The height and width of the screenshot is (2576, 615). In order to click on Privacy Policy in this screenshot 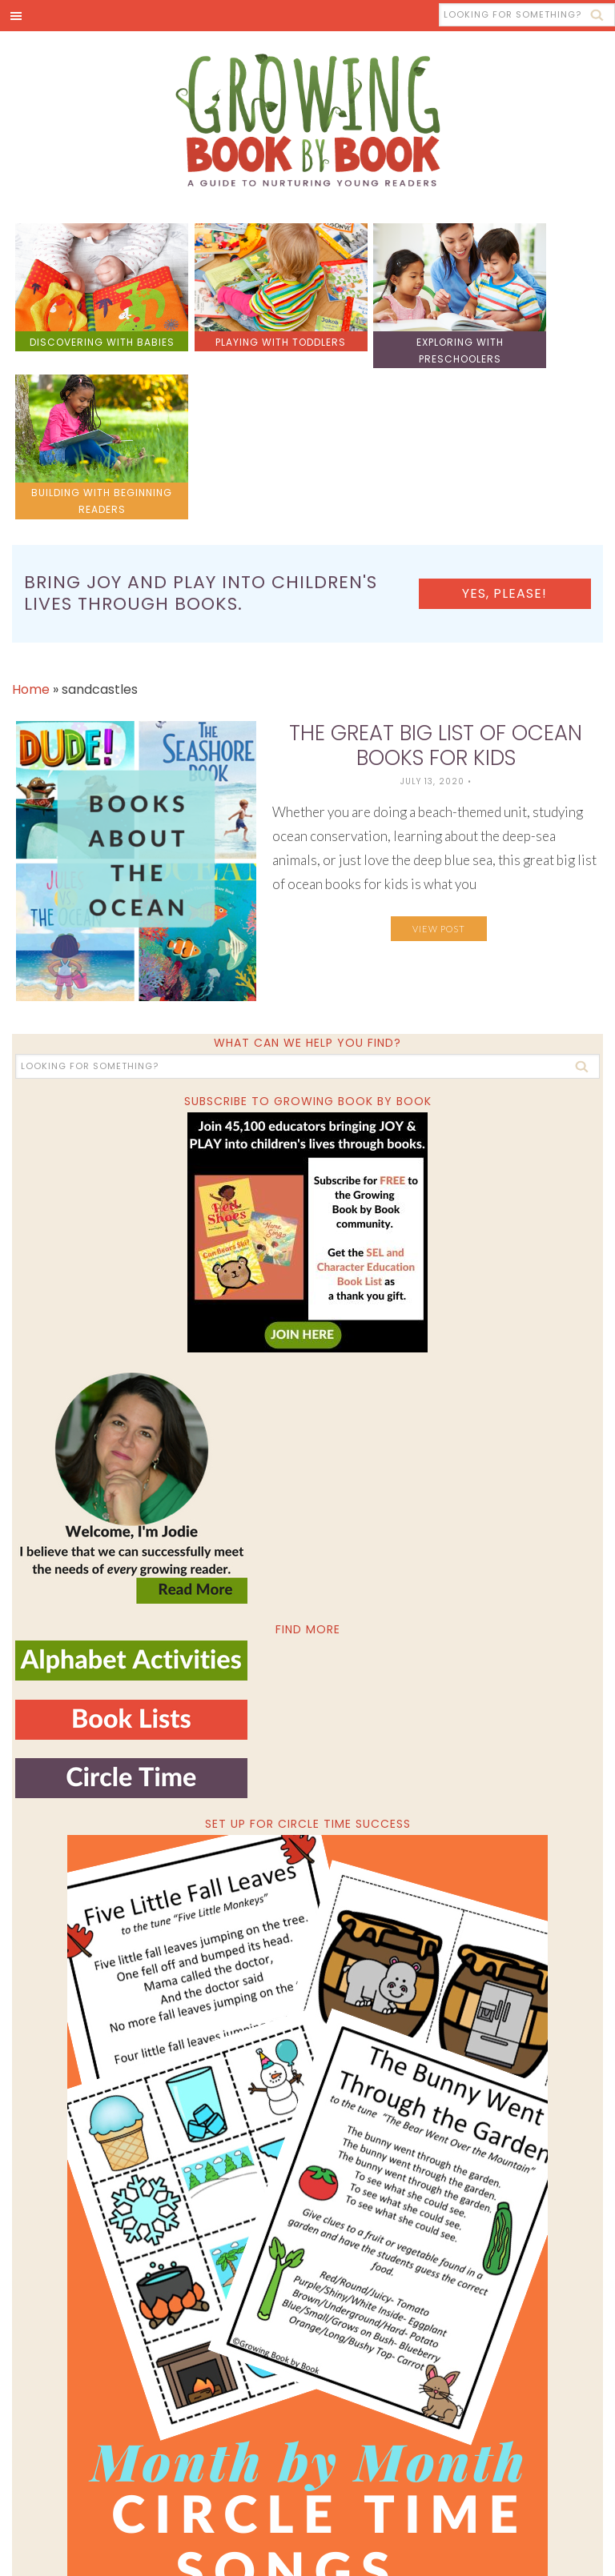, I will do `click(562, 2549)`.